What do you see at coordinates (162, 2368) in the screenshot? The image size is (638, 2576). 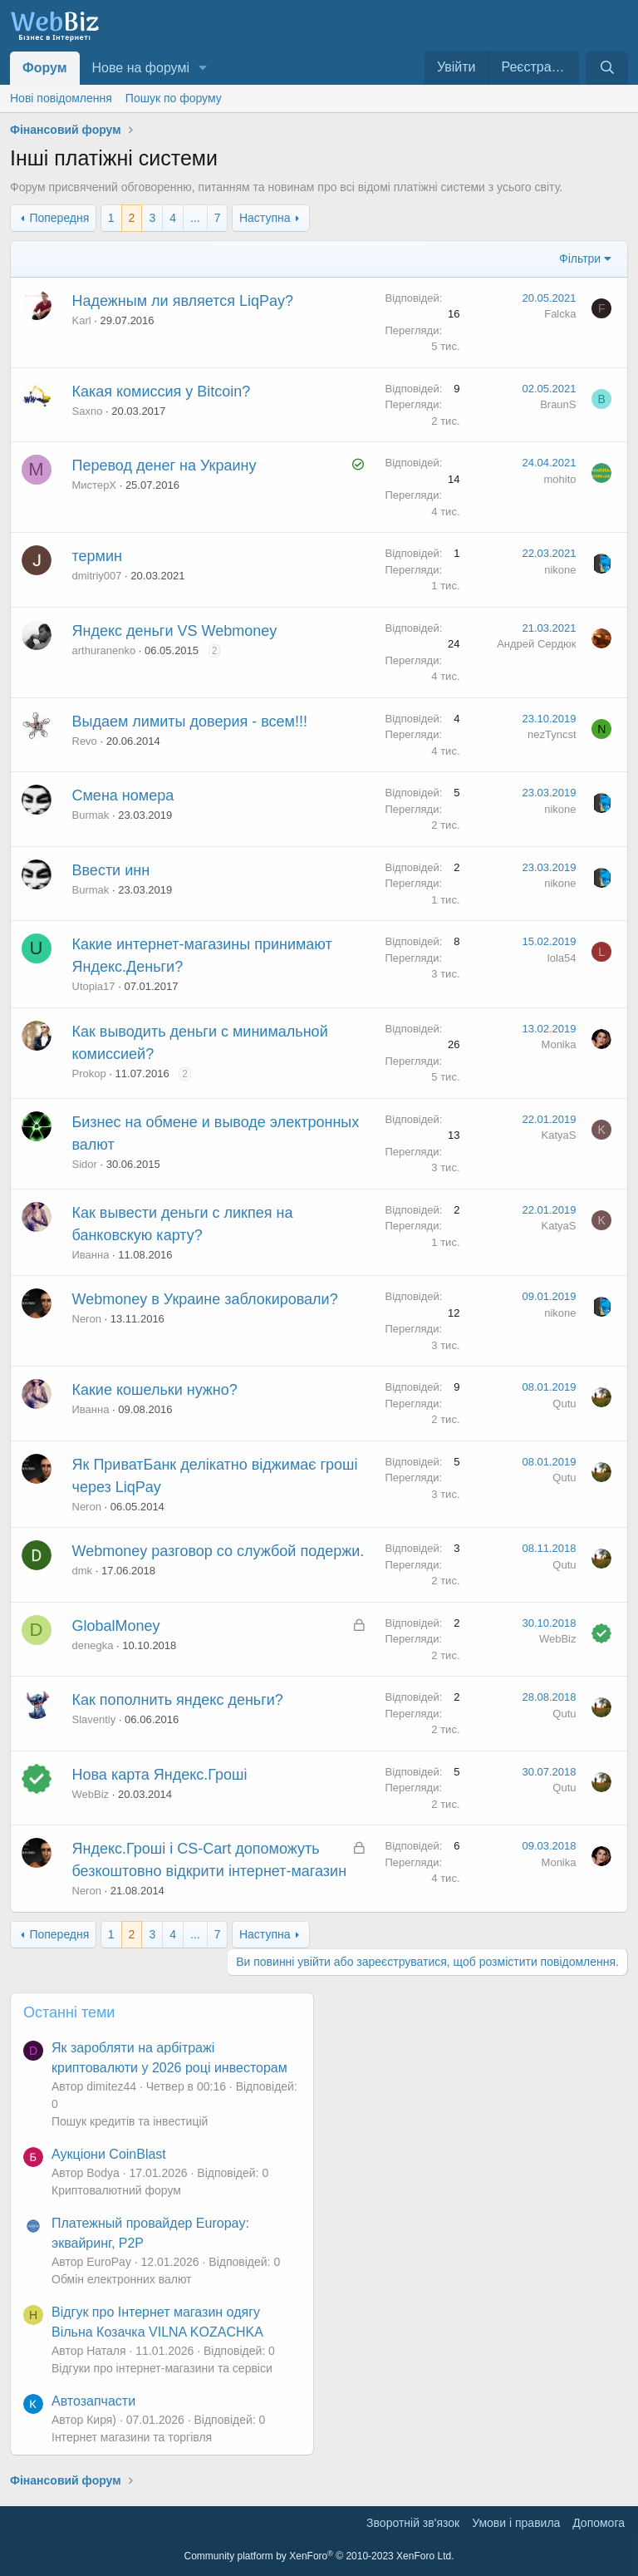 I see `Відгуки про інтернет-магазини та сервіси` at bounding box center [162, 2368].